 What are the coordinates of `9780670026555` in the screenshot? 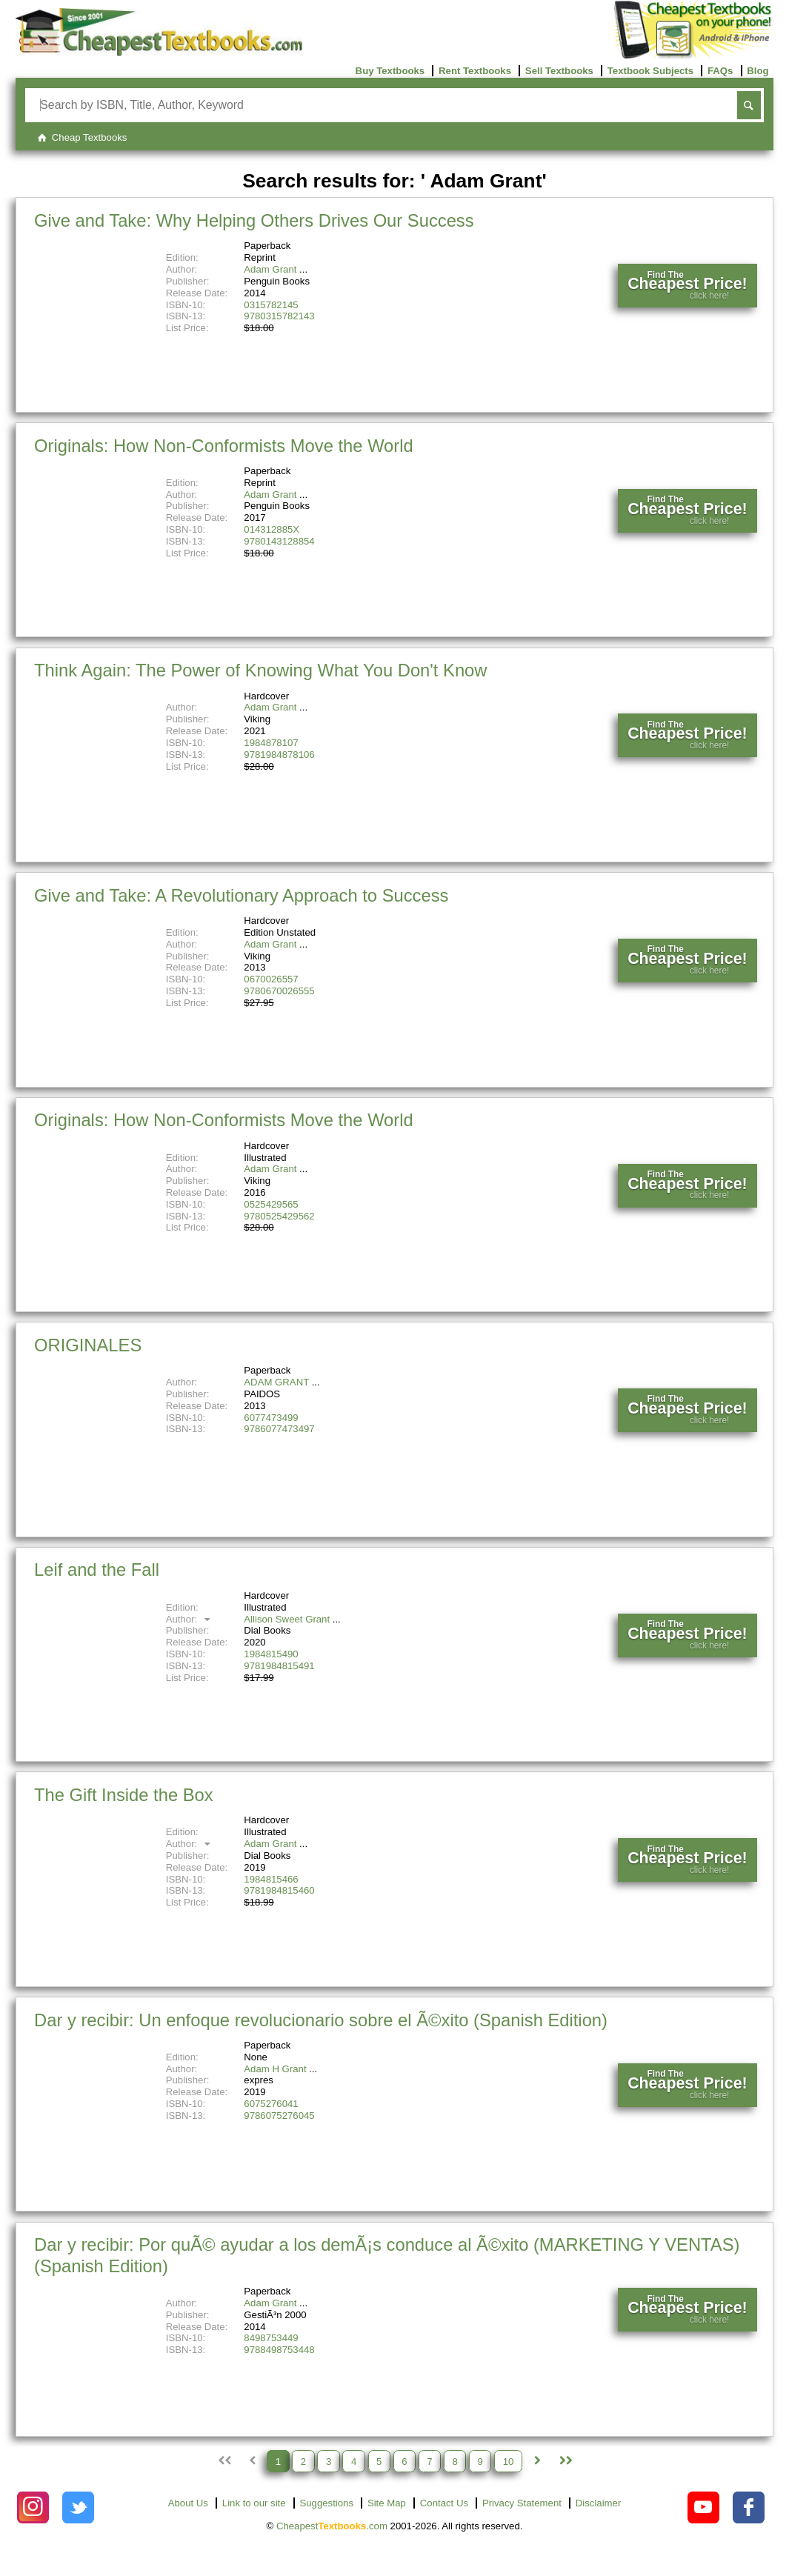 It's located at (279, 990).